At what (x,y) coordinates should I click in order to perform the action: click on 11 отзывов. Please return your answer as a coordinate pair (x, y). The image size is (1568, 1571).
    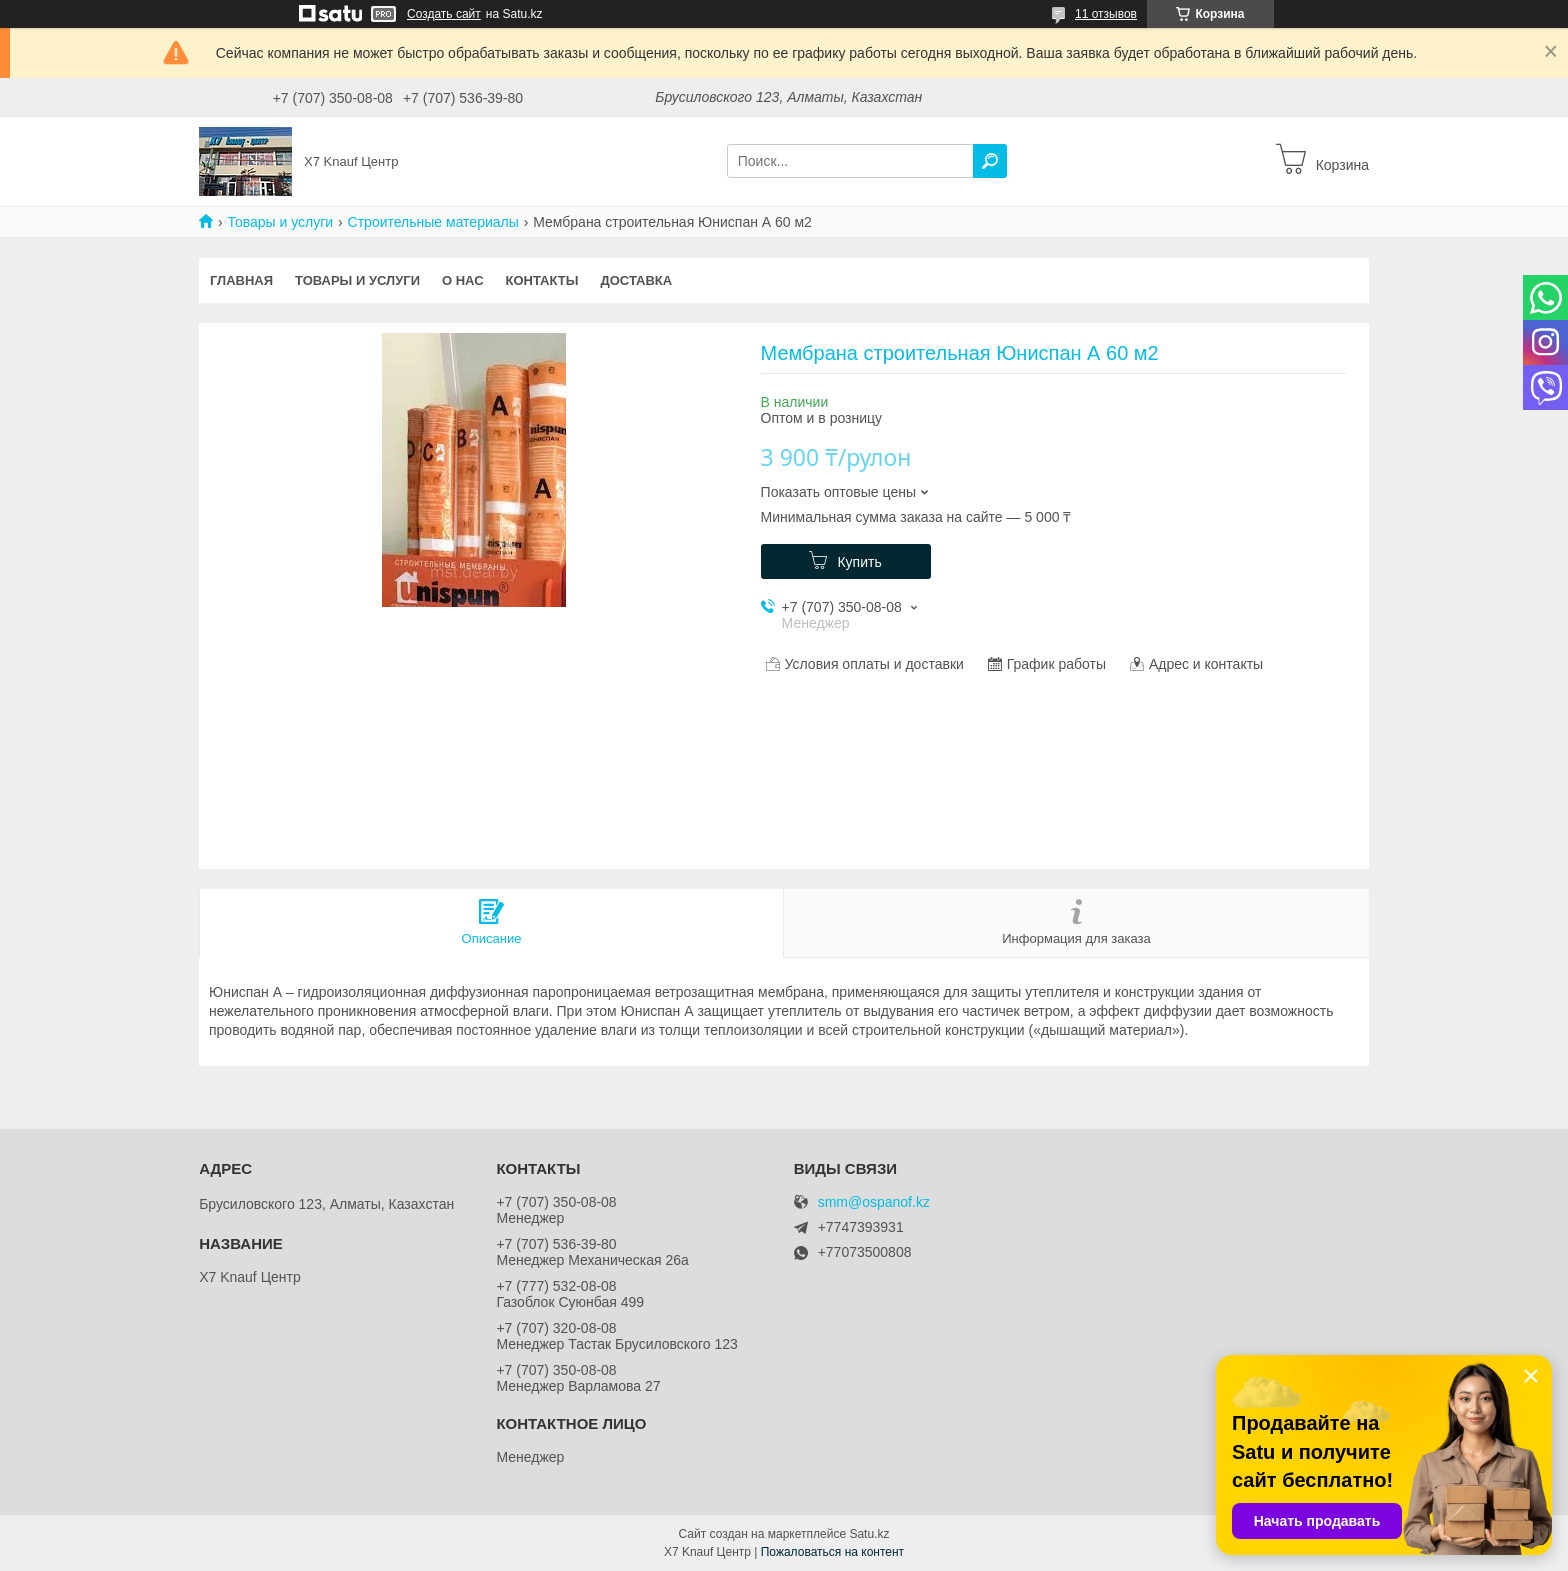
    Looking at the image, I should click on (1106, 14).